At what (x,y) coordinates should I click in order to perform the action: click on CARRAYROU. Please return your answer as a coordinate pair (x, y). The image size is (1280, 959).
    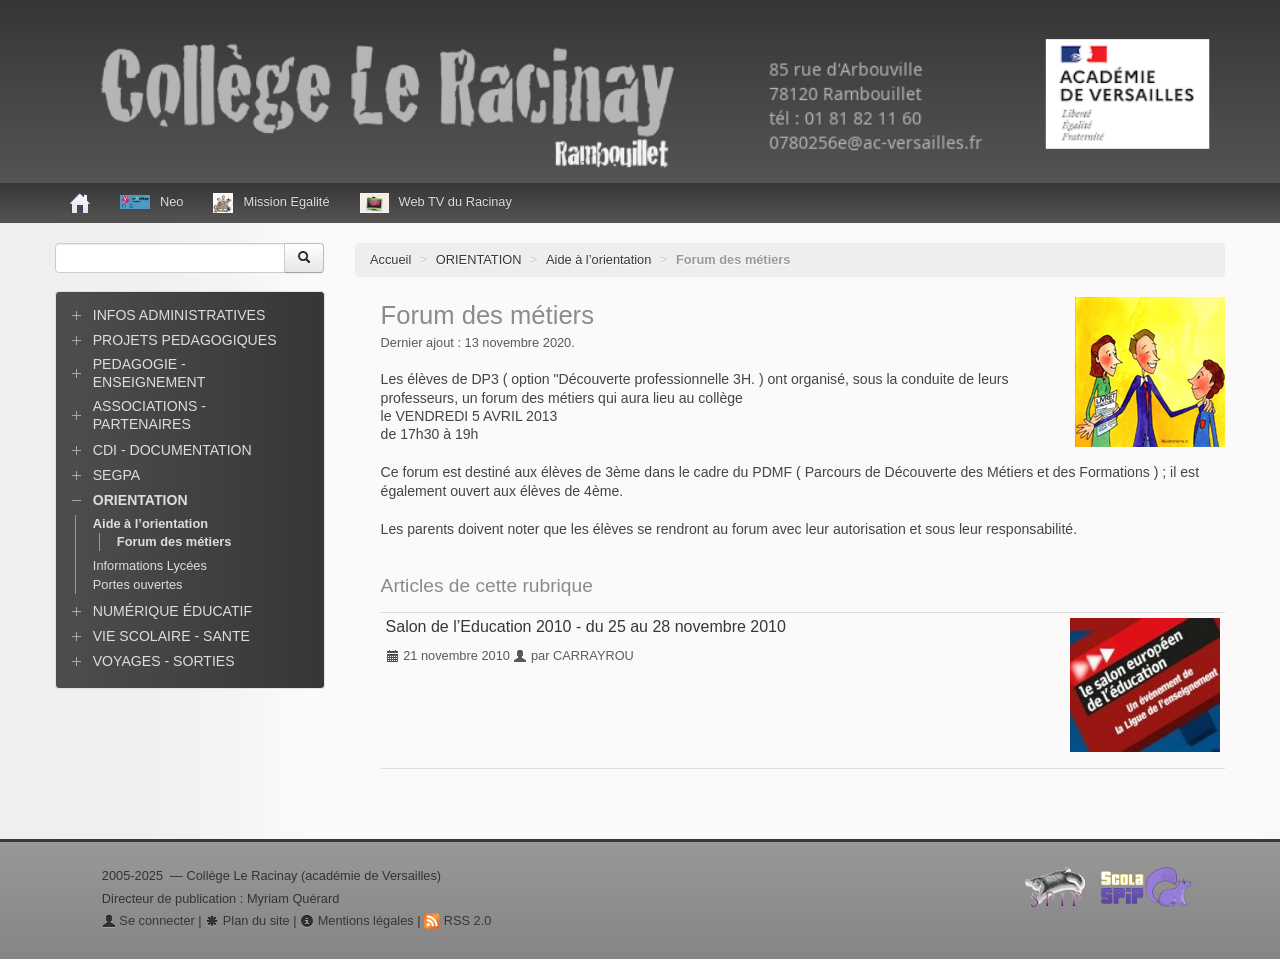
    Looking at the image, I should click on (593, 655).